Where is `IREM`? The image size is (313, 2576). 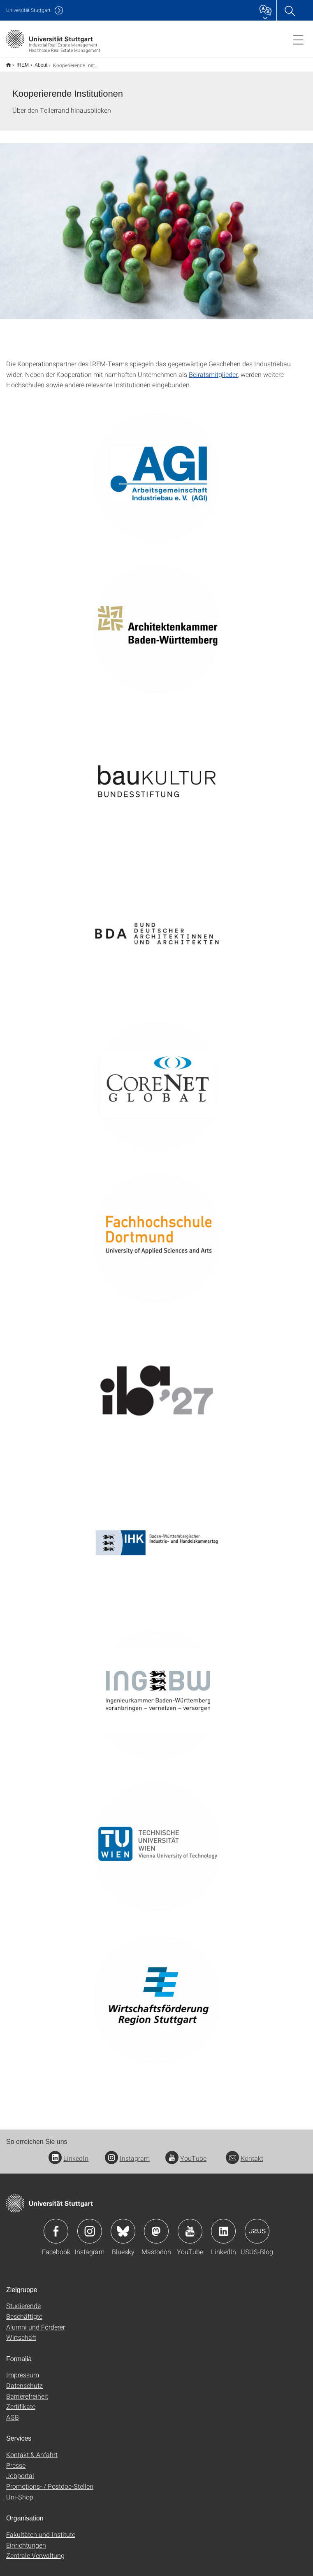
IREM is located at coordinates (18, 62).